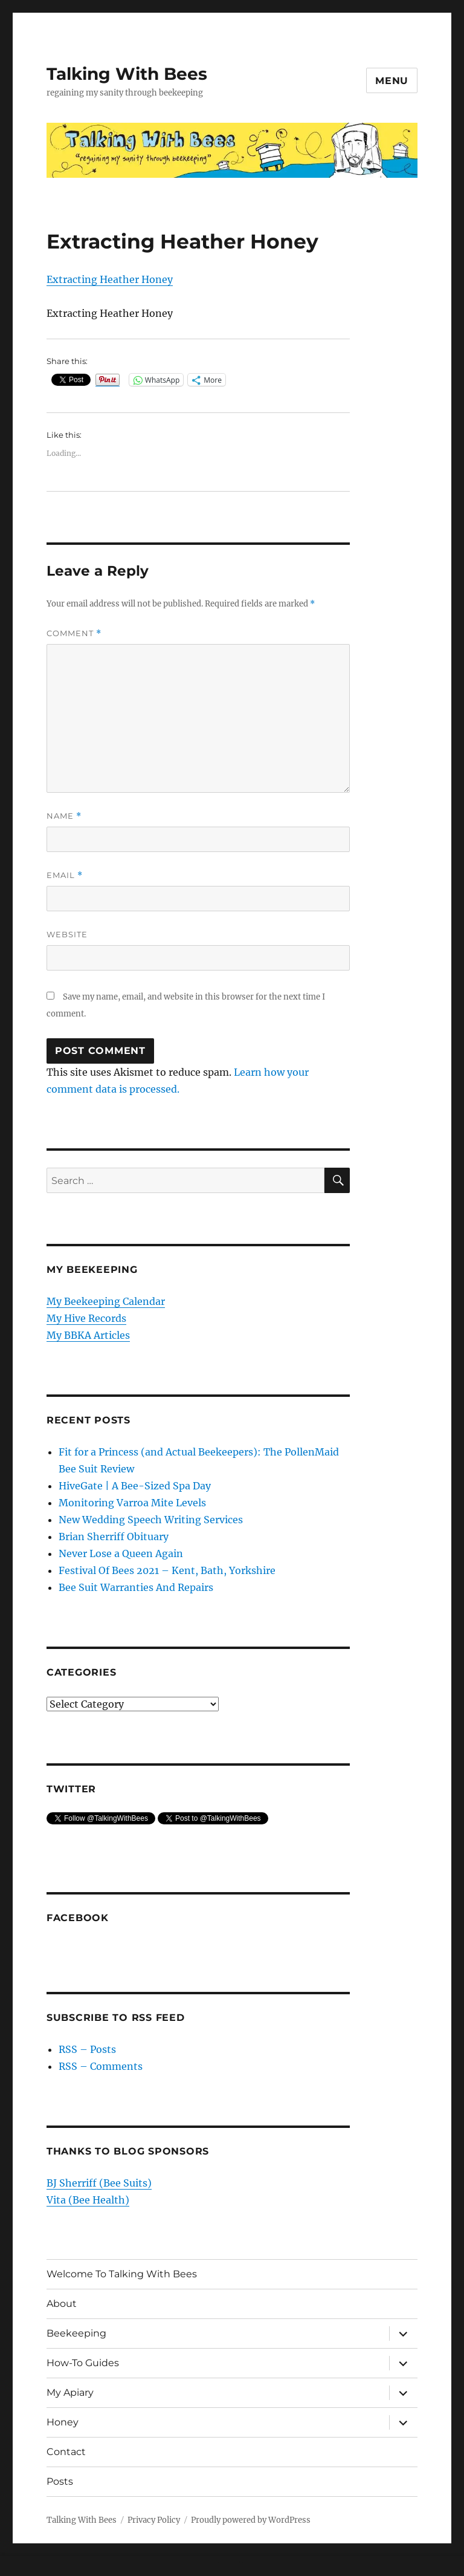  Describe the element at coordinates (83, 2363) in the screenshot. I see `How-To Guides` at that location.